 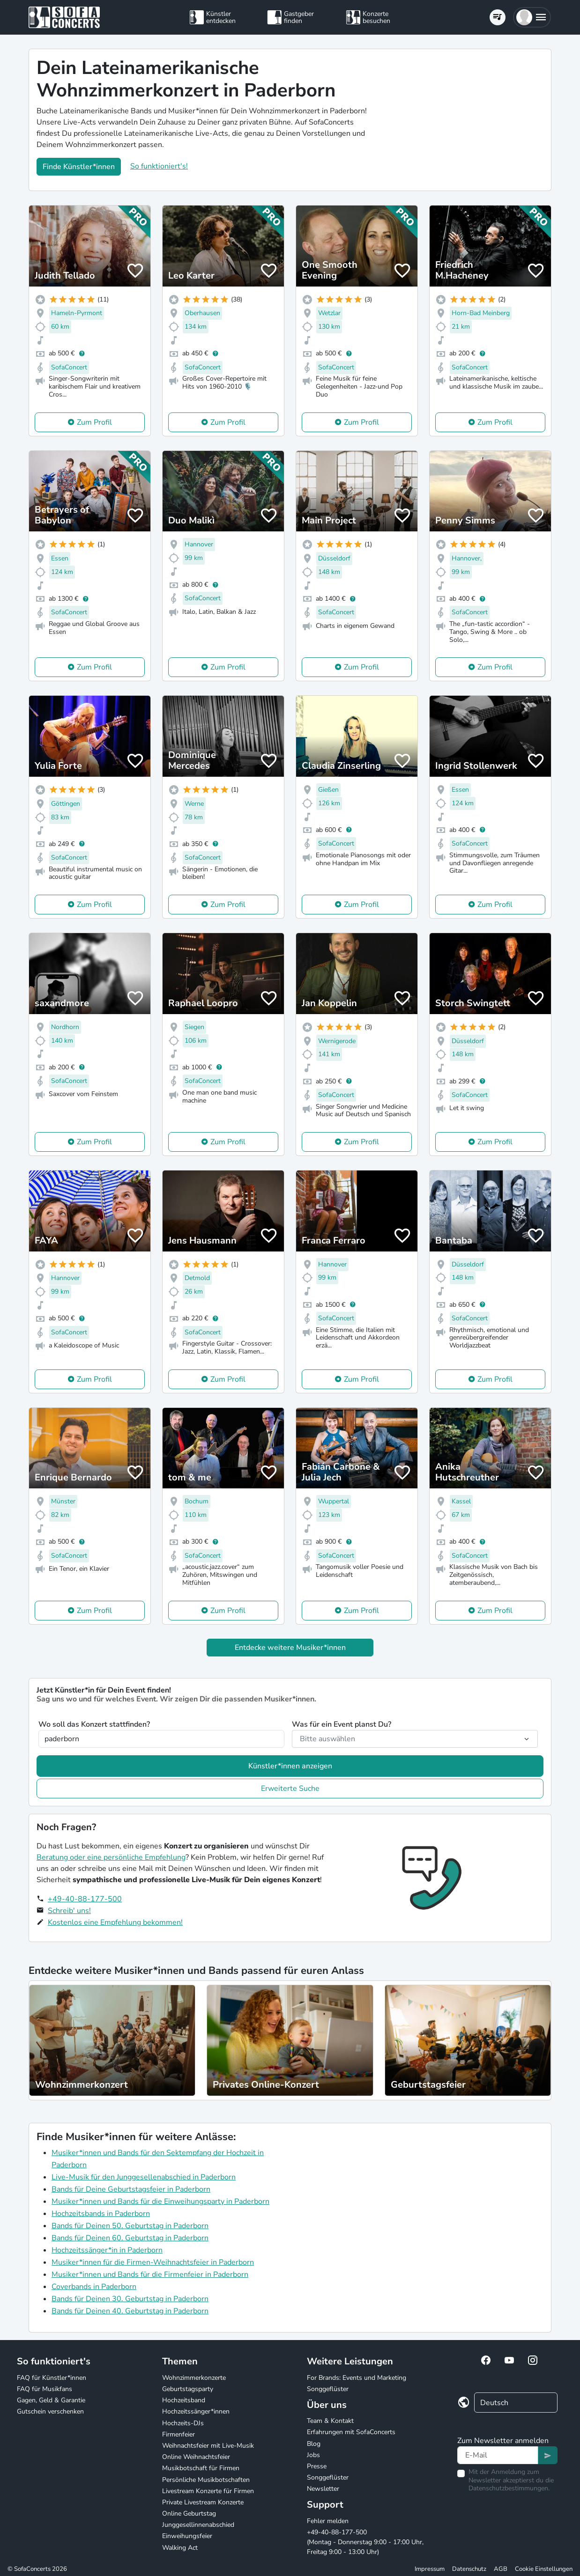 I want to click on Erweiterte Suche, so click(x=290, y=1788).